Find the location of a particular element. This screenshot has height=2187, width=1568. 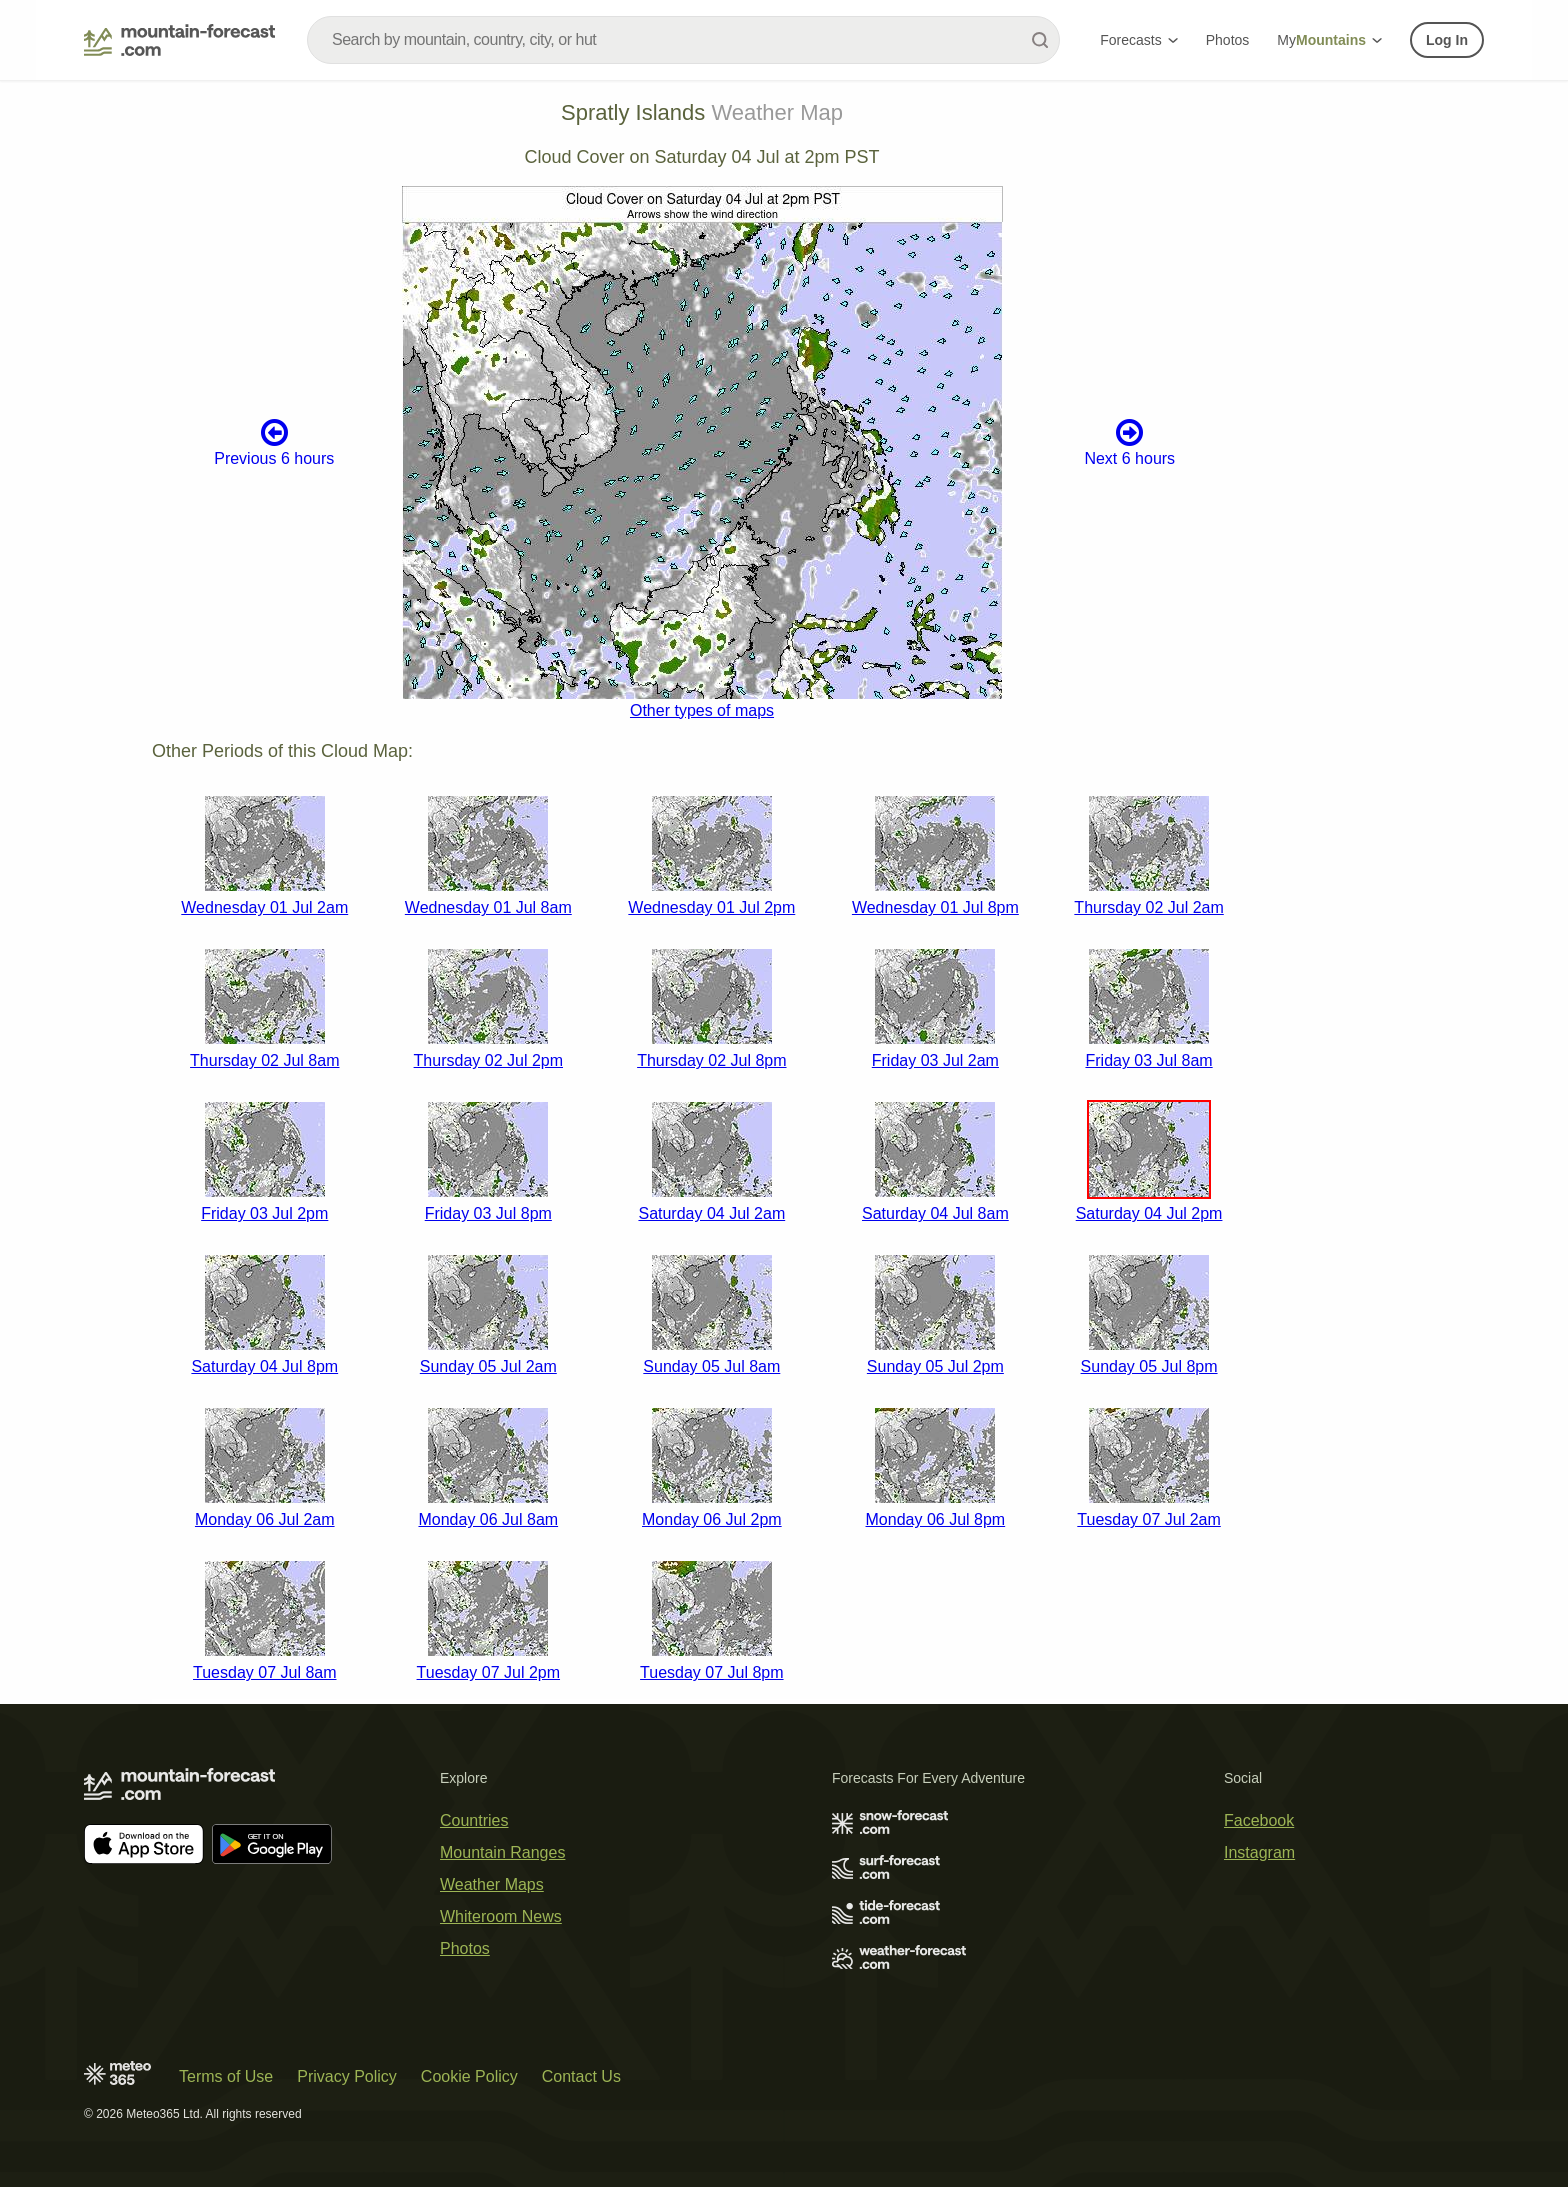

[Mountain Forecast] is located at coordinates (179, 40).